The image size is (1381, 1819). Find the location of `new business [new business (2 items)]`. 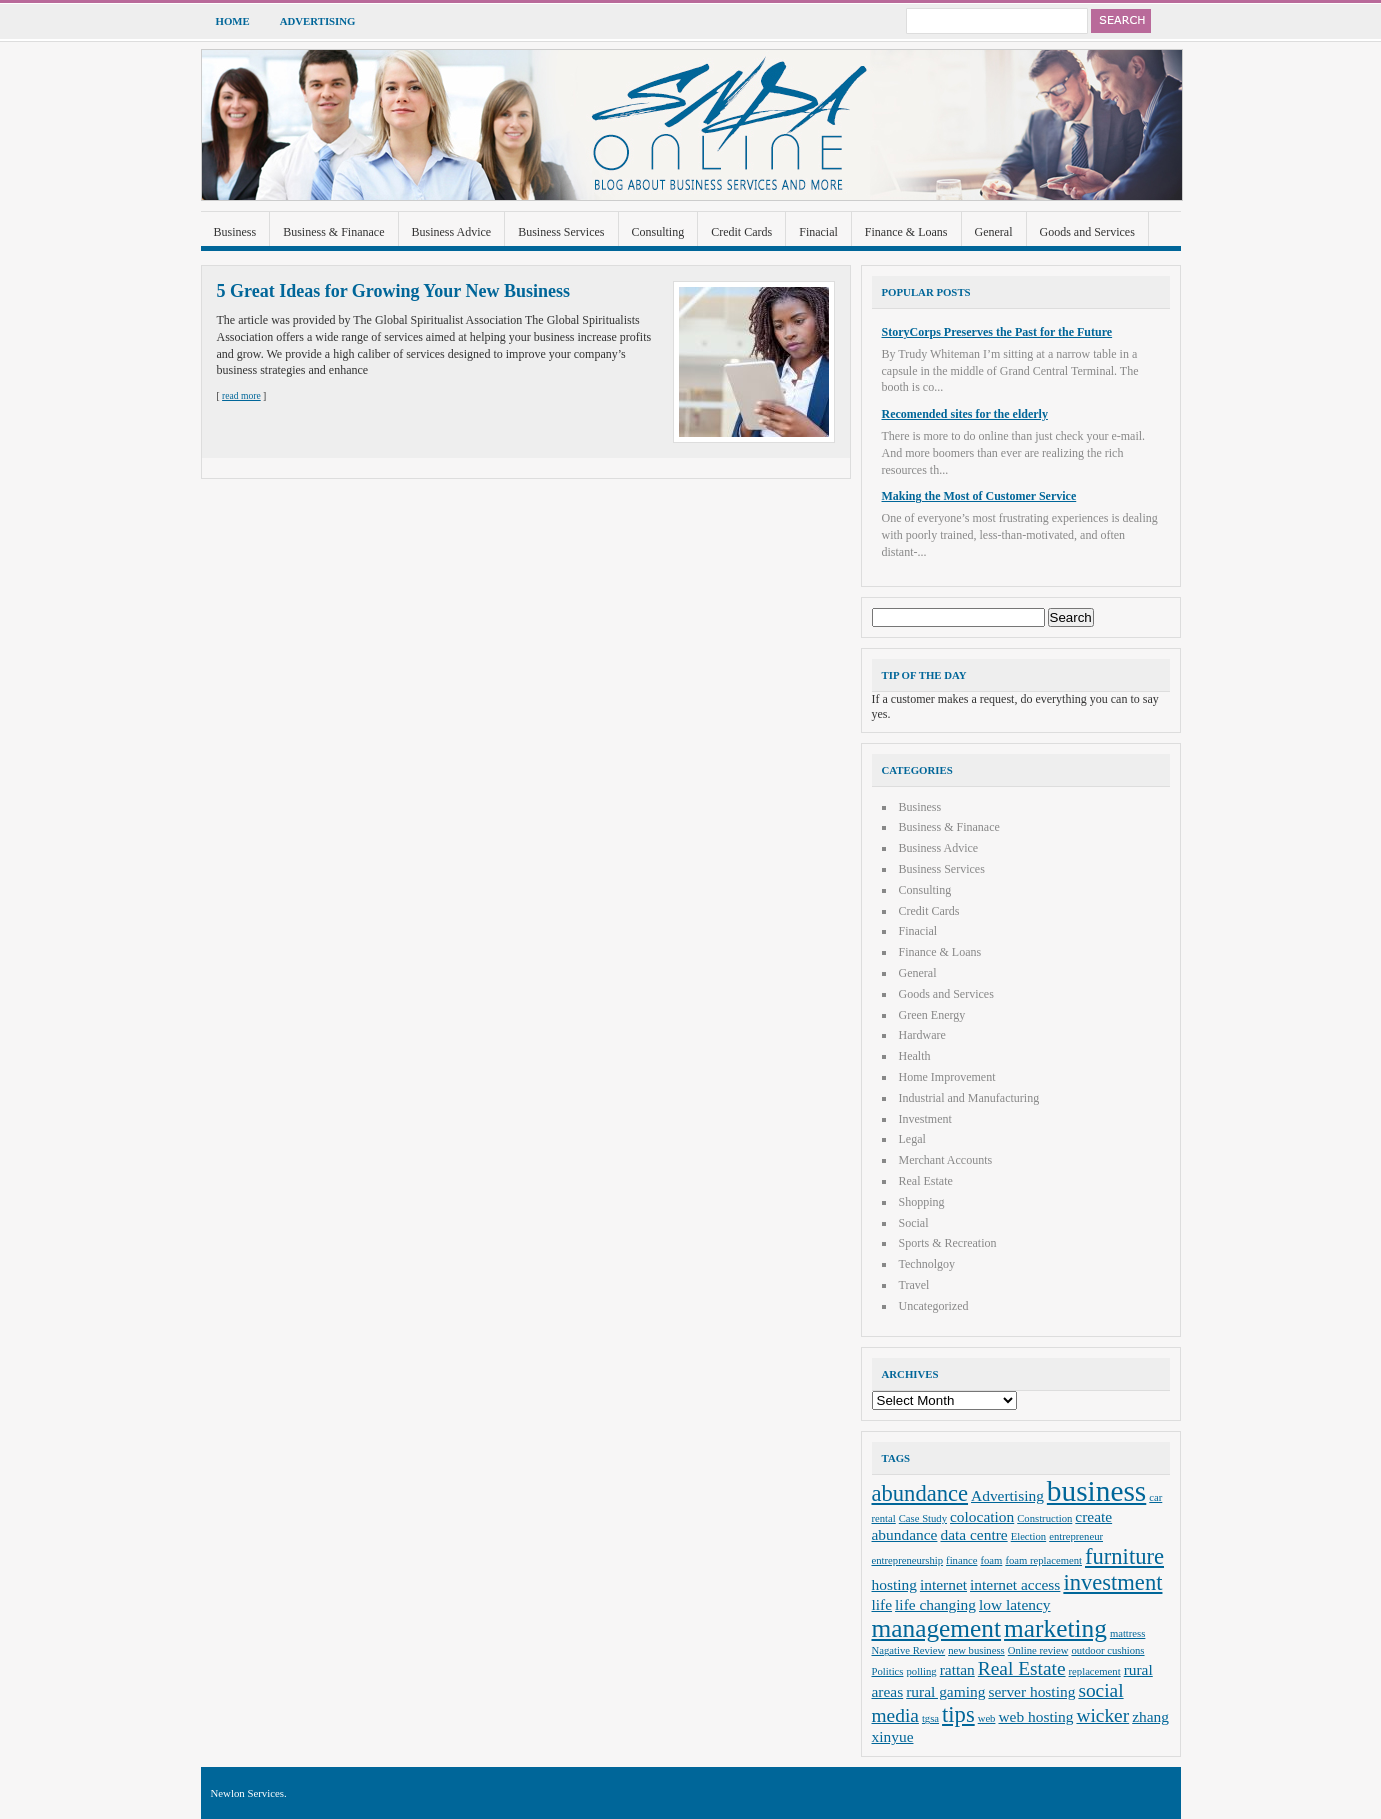

new business [new business (2 items)] is located at coordinates (976, 1650).